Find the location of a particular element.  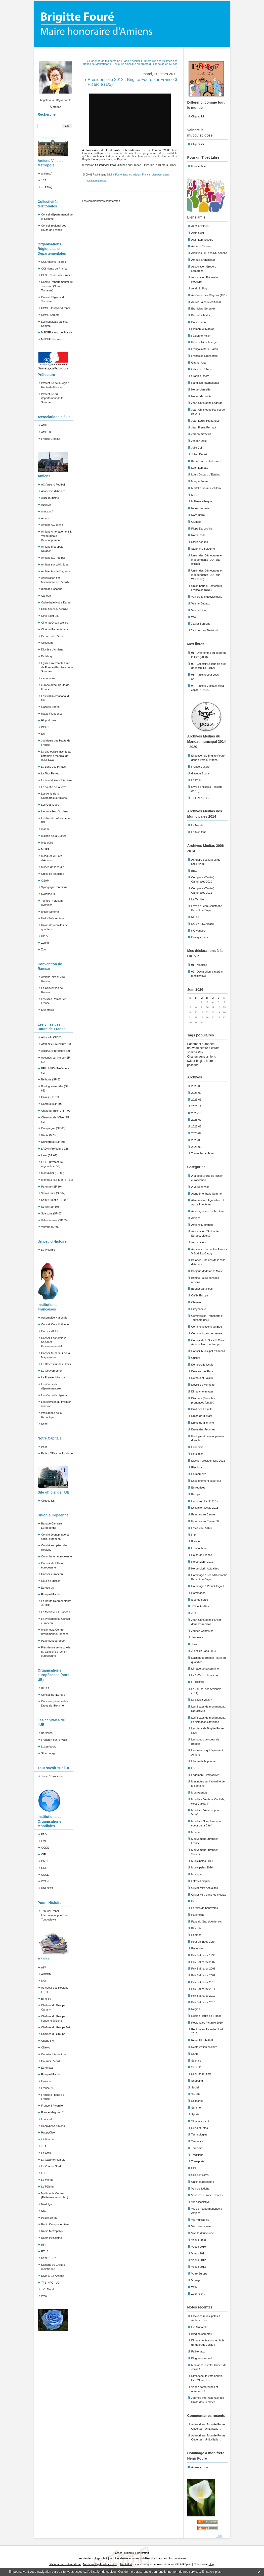

brigitte foure is located at coordinates (204, 1061).